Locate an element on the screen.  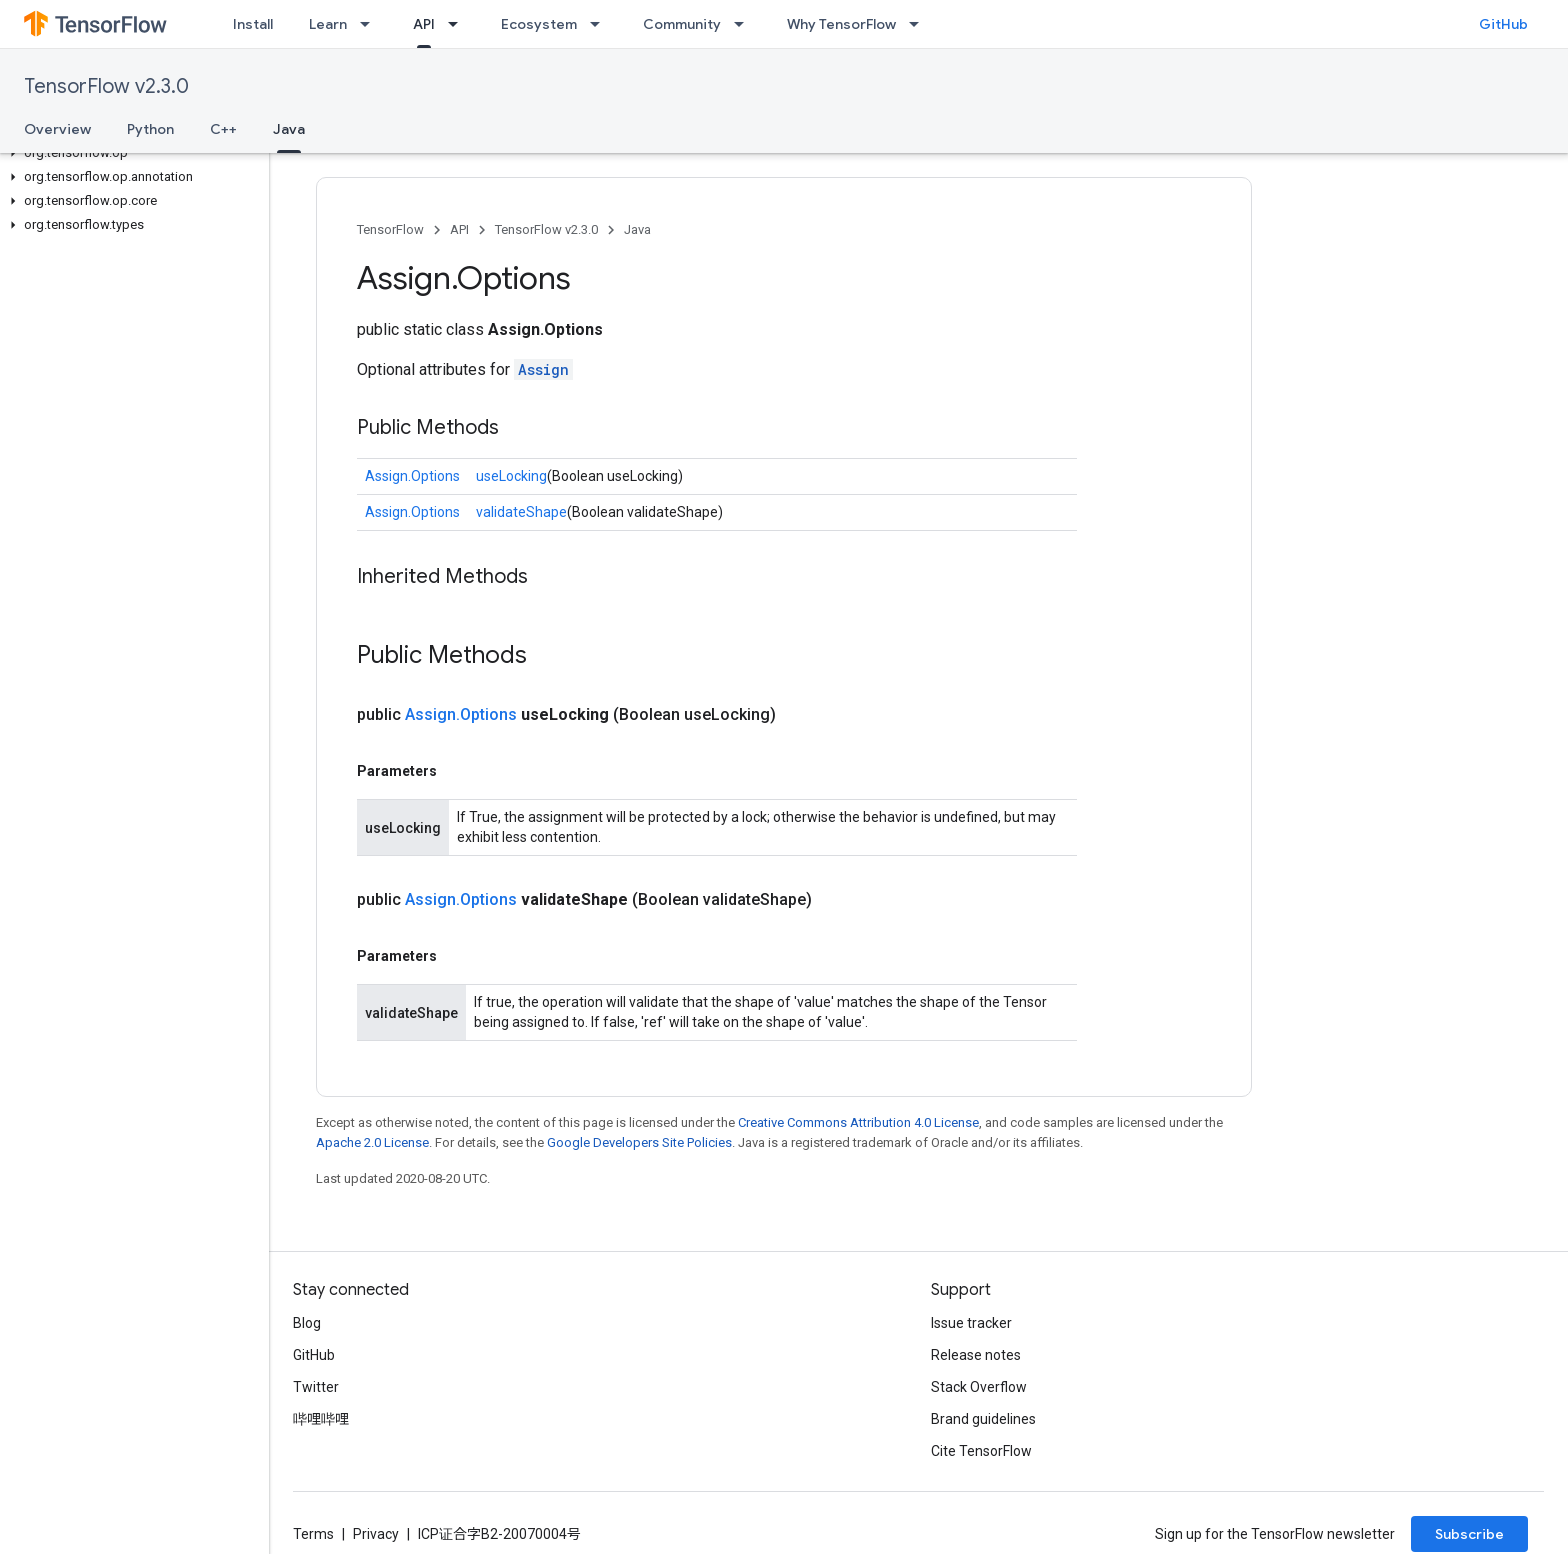
Ecosystem is located at coordinates (539, 24).